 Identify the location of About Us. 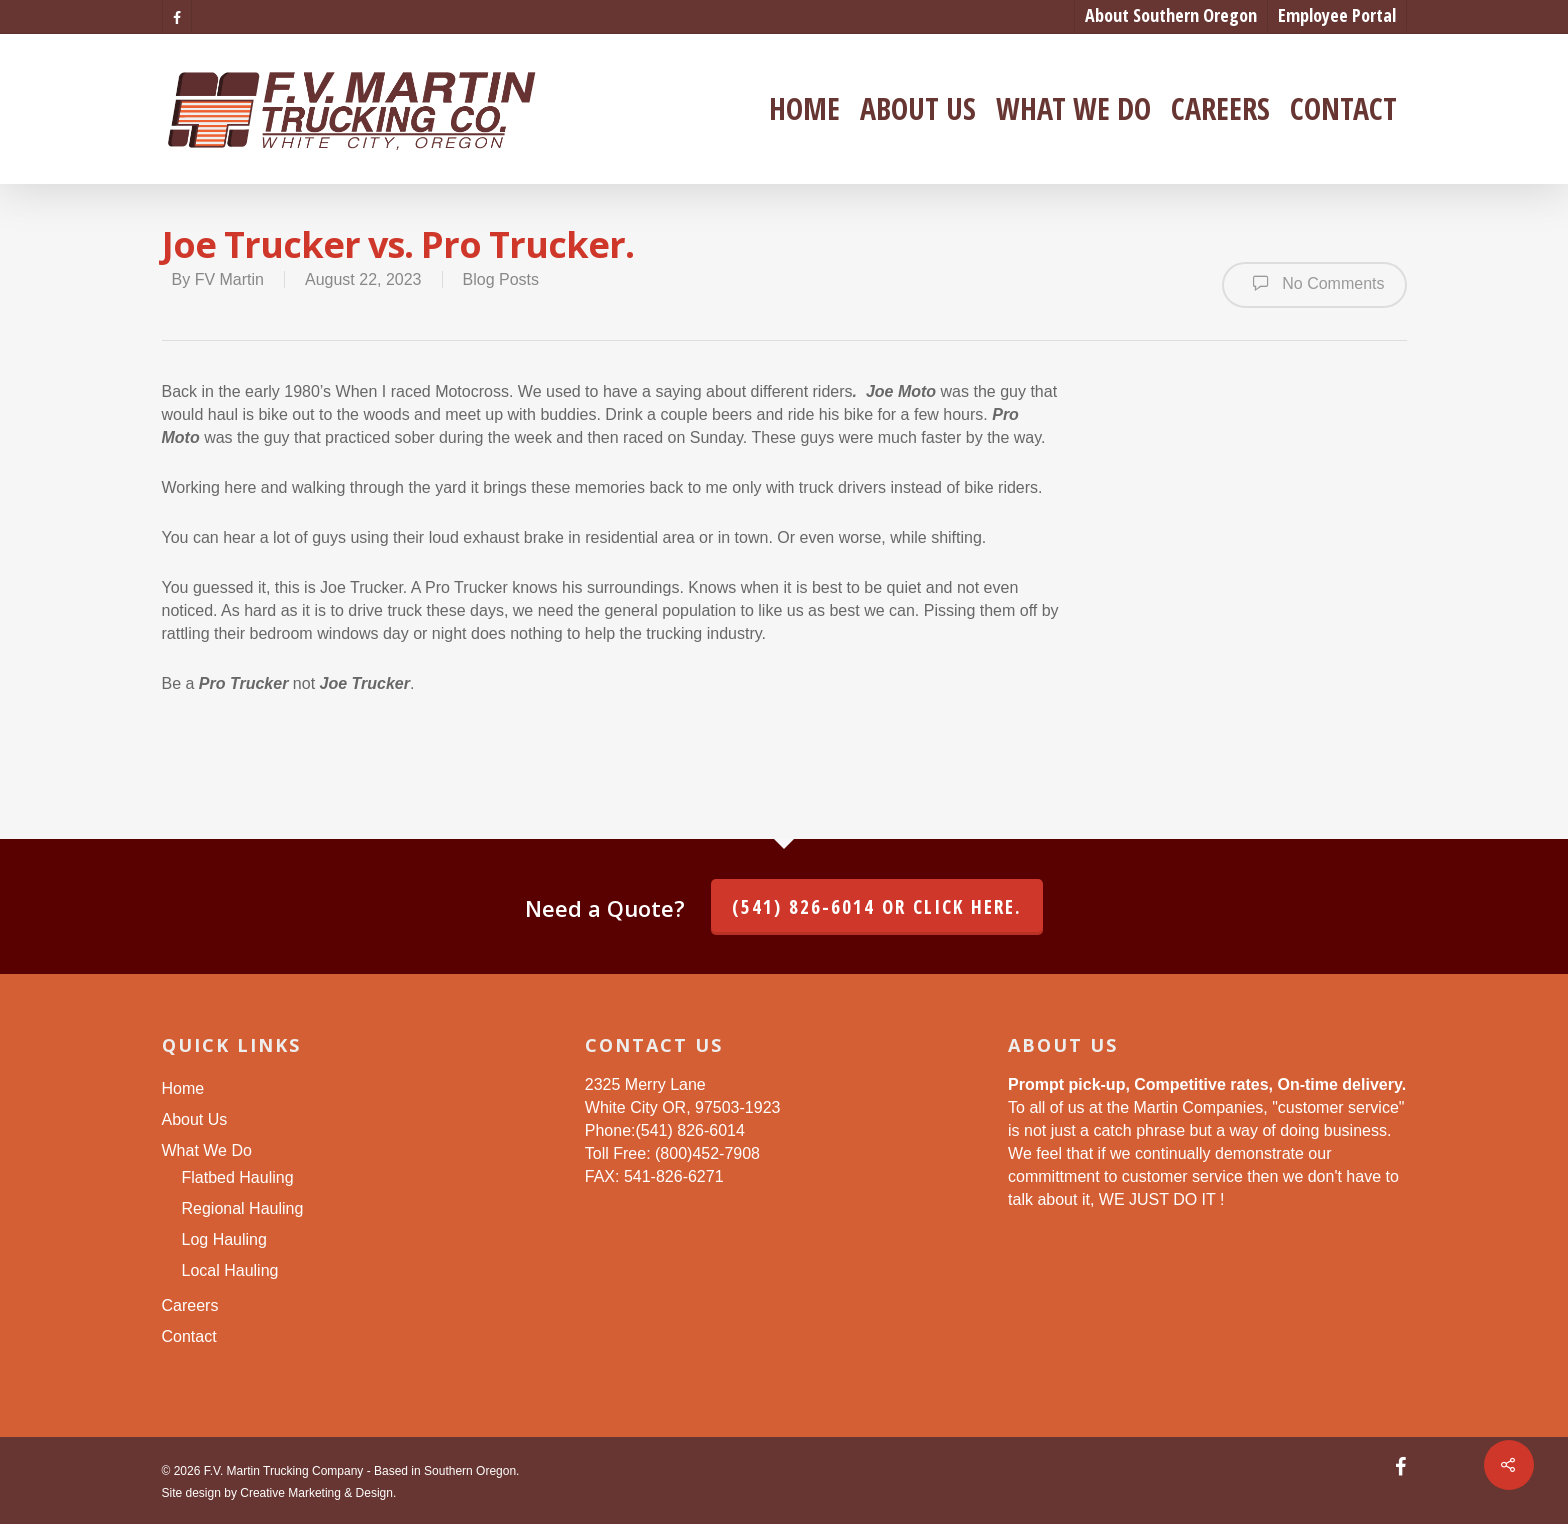
(918, 109).